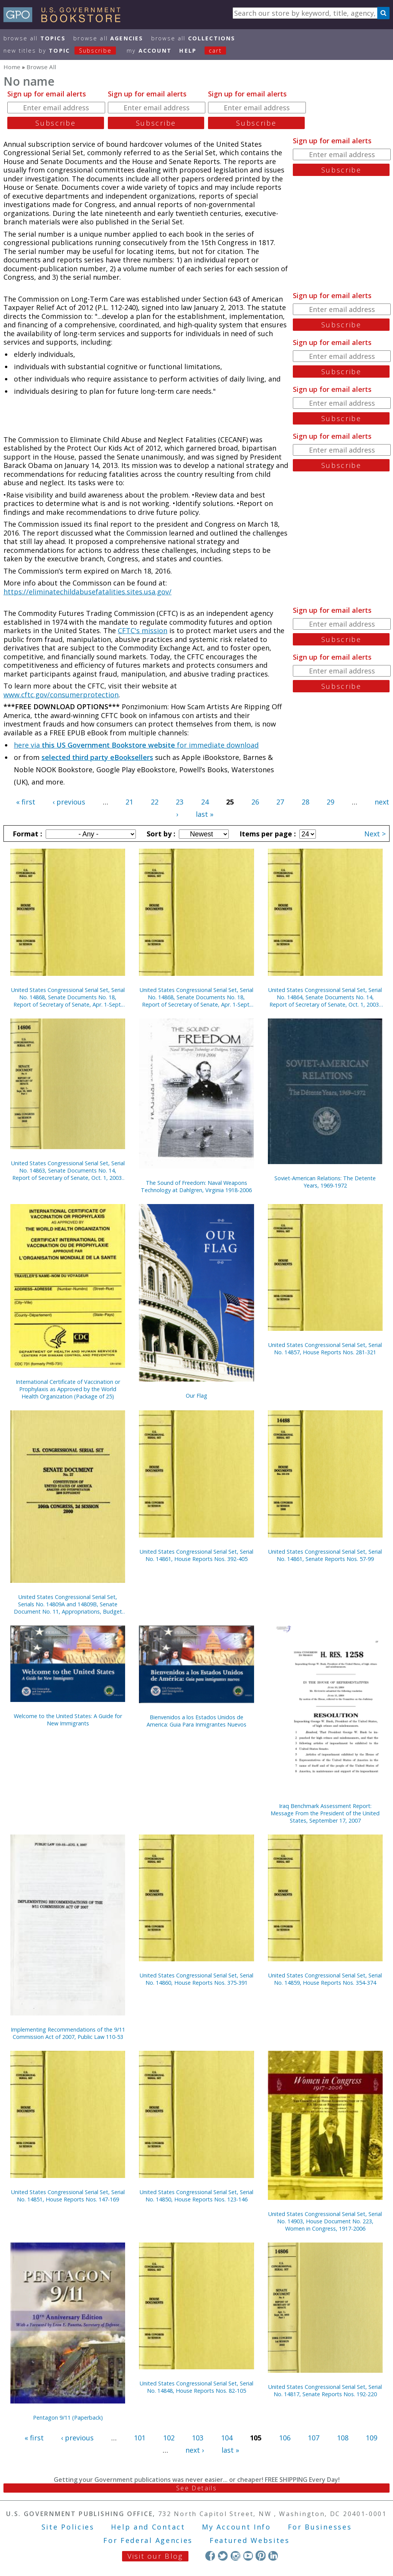  Describe the element at coordinates (313, 2437) in the screenshot. I see `107` at that location.